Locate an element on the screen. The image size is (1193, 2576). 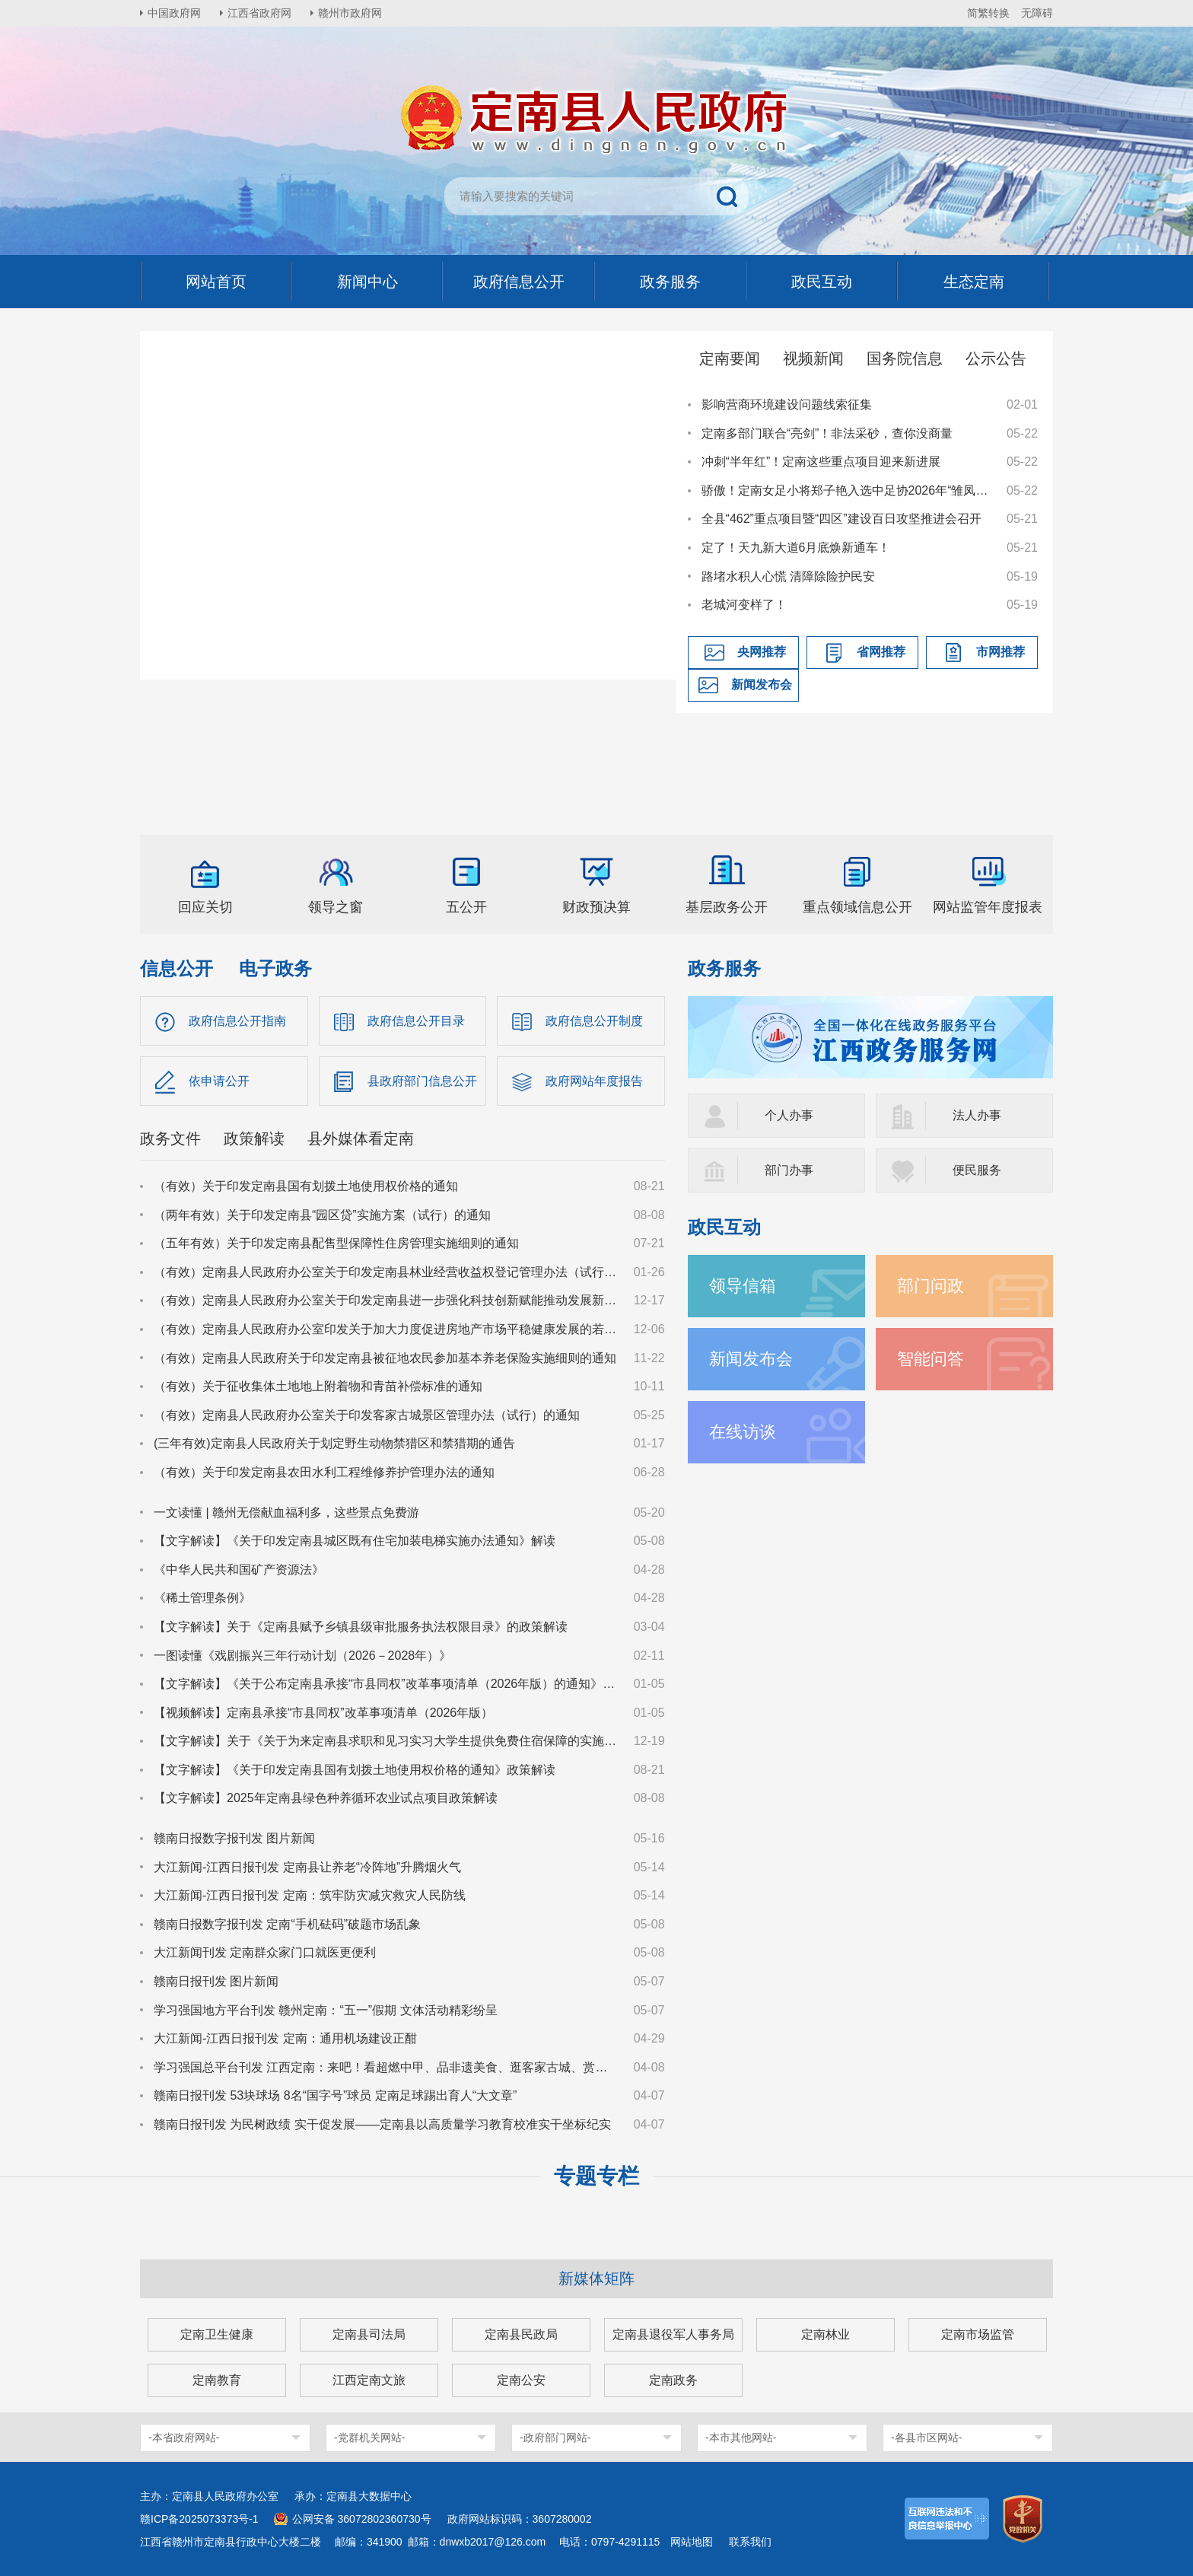
（有效）定南县人民政府办公室关于印发客家古城景区管理办法（试行）的通知 is located at coordinates (367, 1415).